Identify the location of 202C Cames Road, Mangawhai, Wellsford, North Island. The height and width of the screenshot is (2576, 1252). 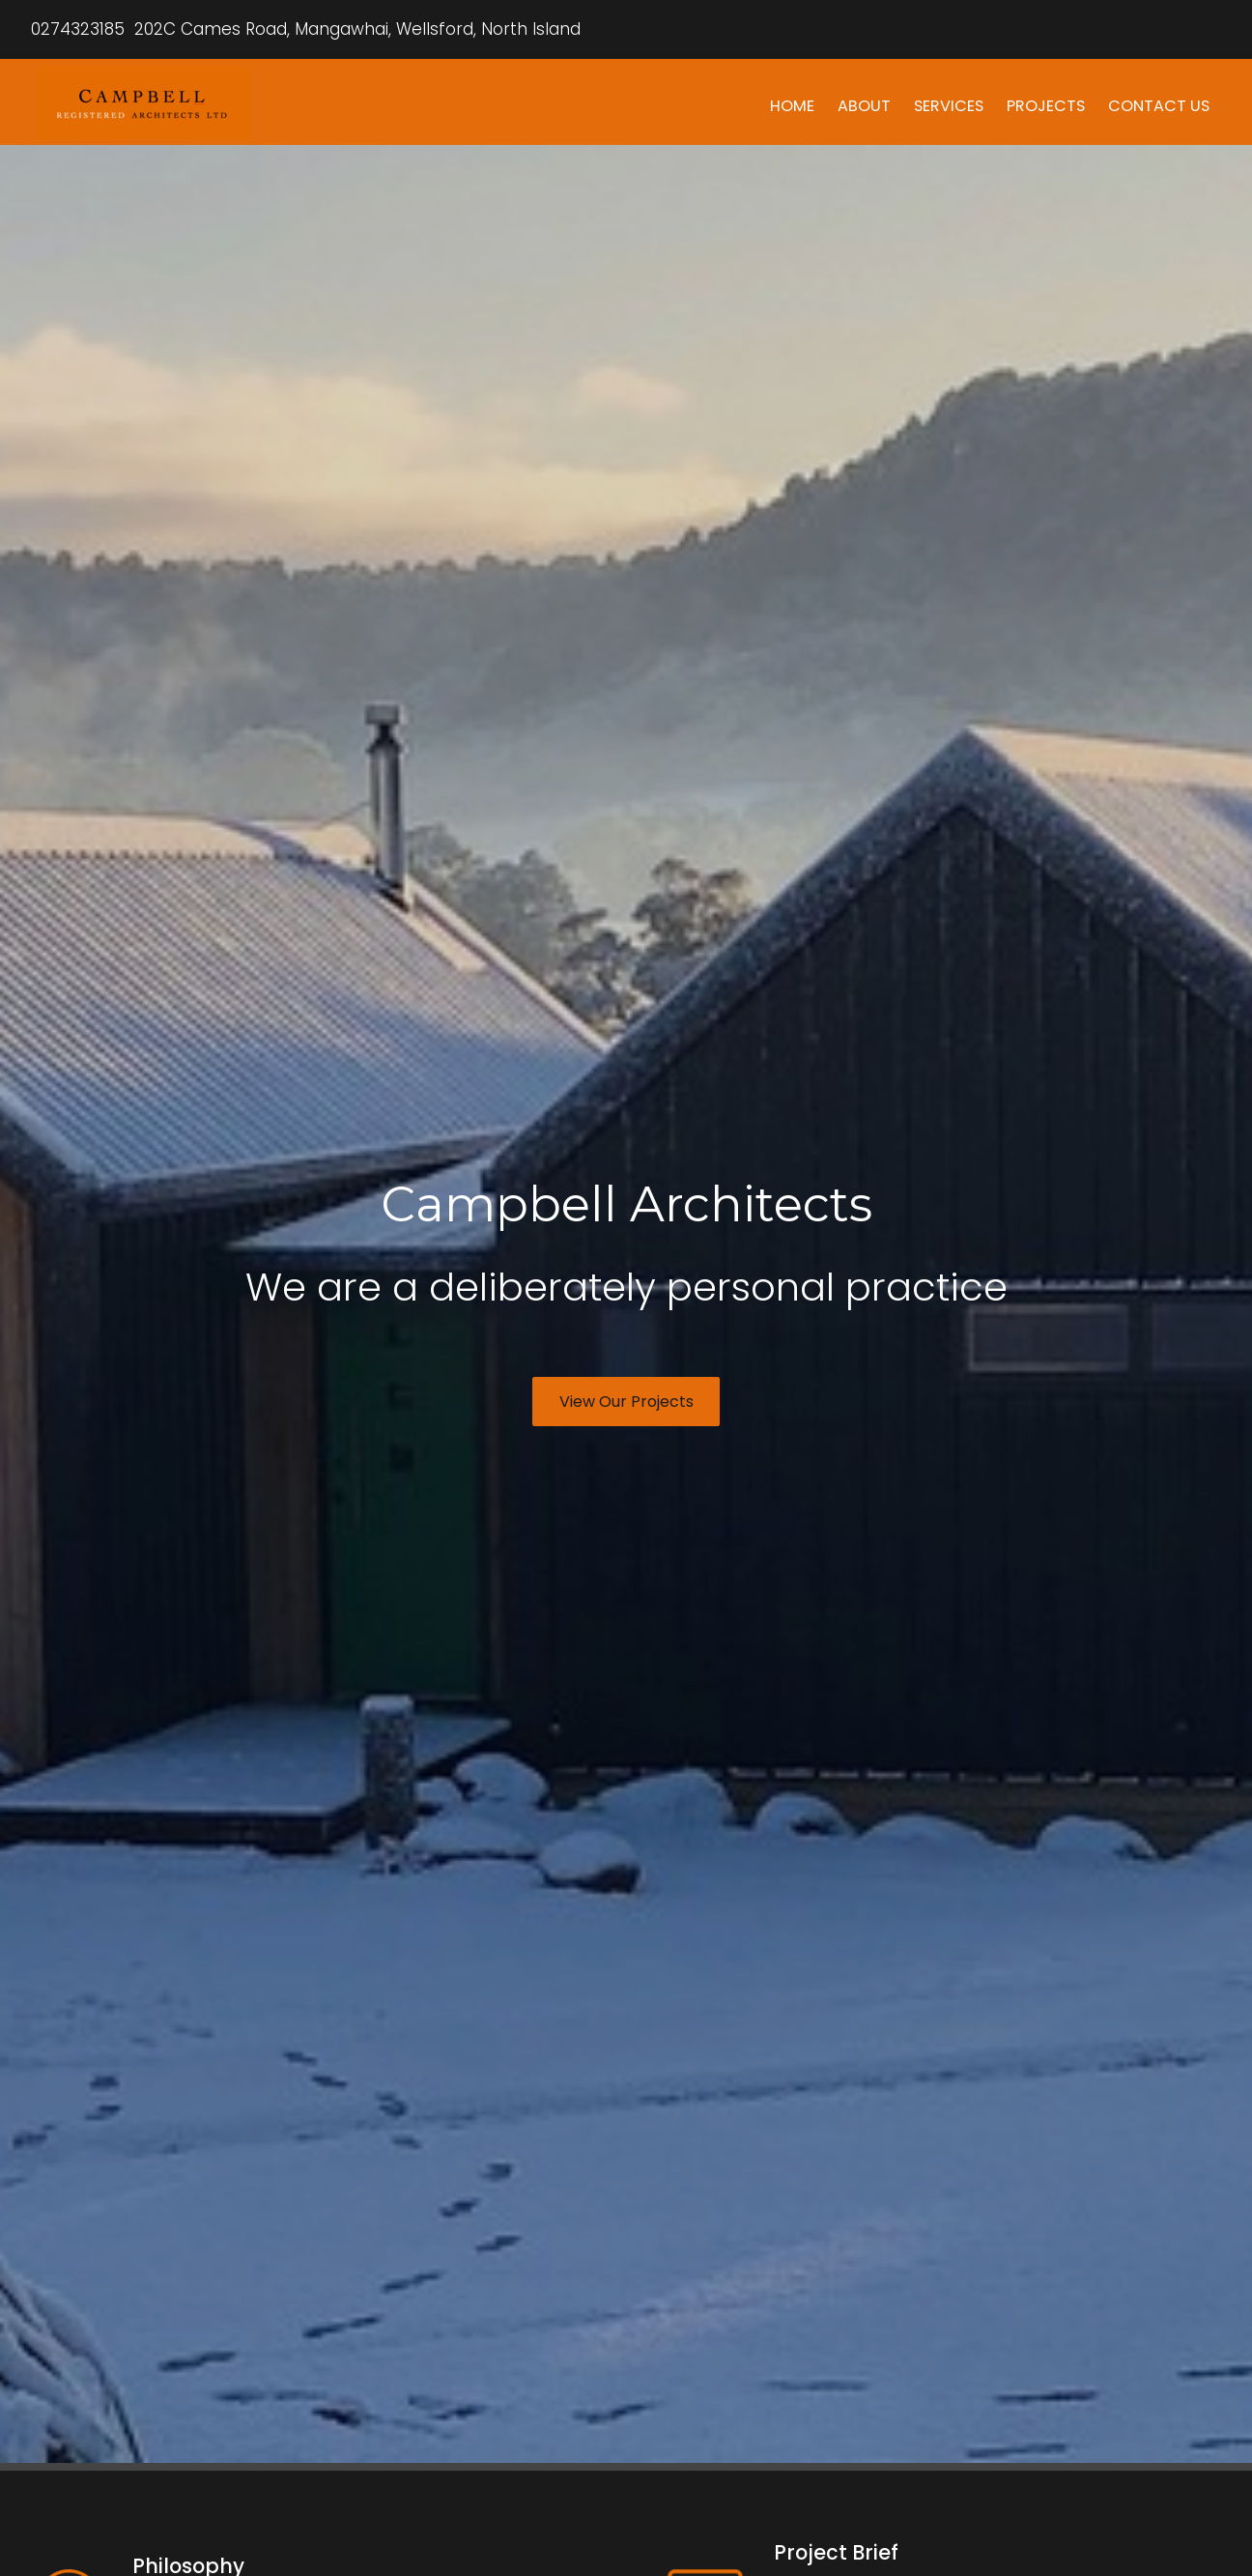
(355, 29).